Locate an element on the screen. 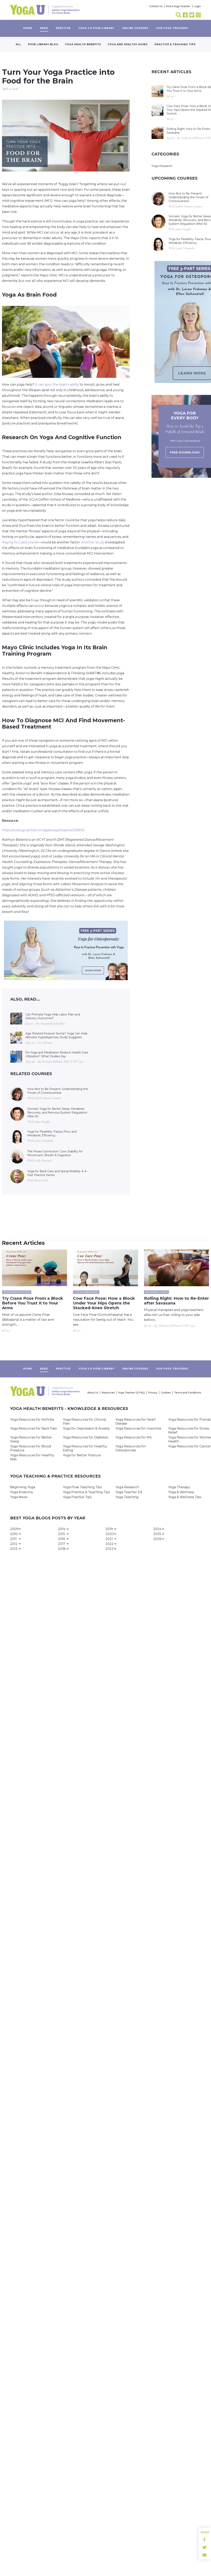 Image resolution: width=211 pixels, height=2576 pixels. Home is located at coordinates (27, 28).